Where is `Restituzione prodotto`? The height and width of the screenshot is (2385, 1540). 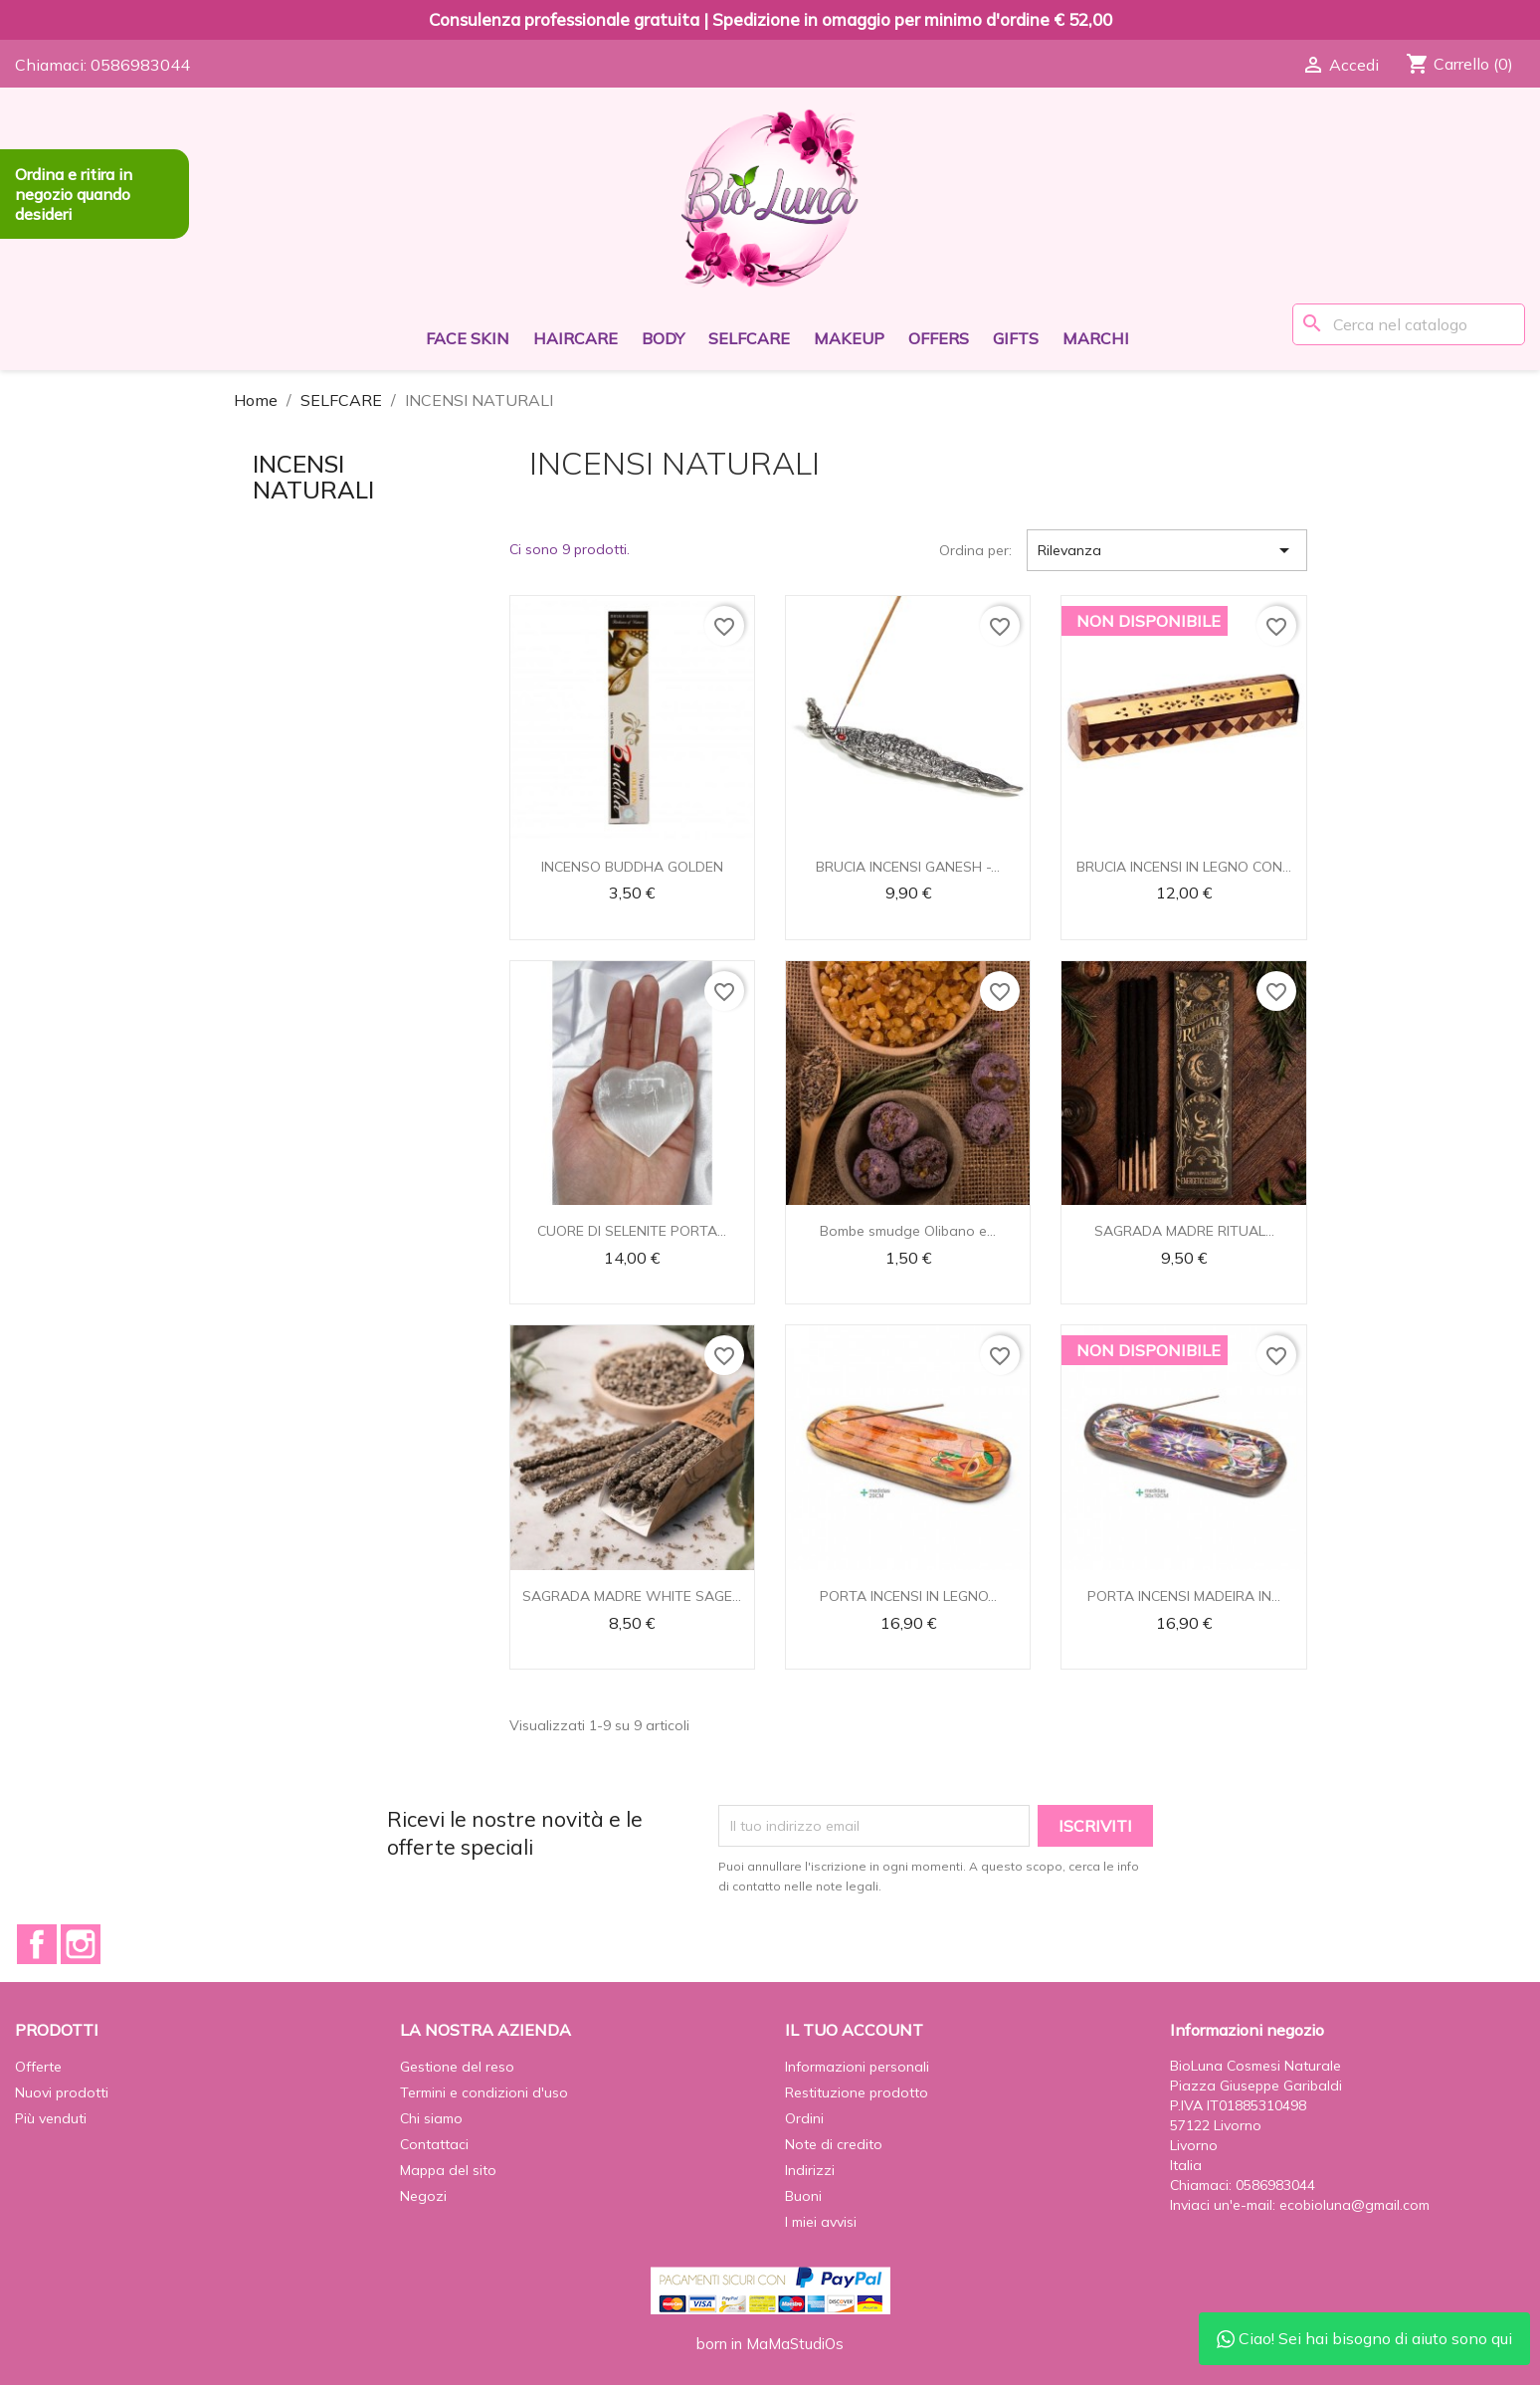
Restituzione prodotto is located at coordinates (856, 2092).